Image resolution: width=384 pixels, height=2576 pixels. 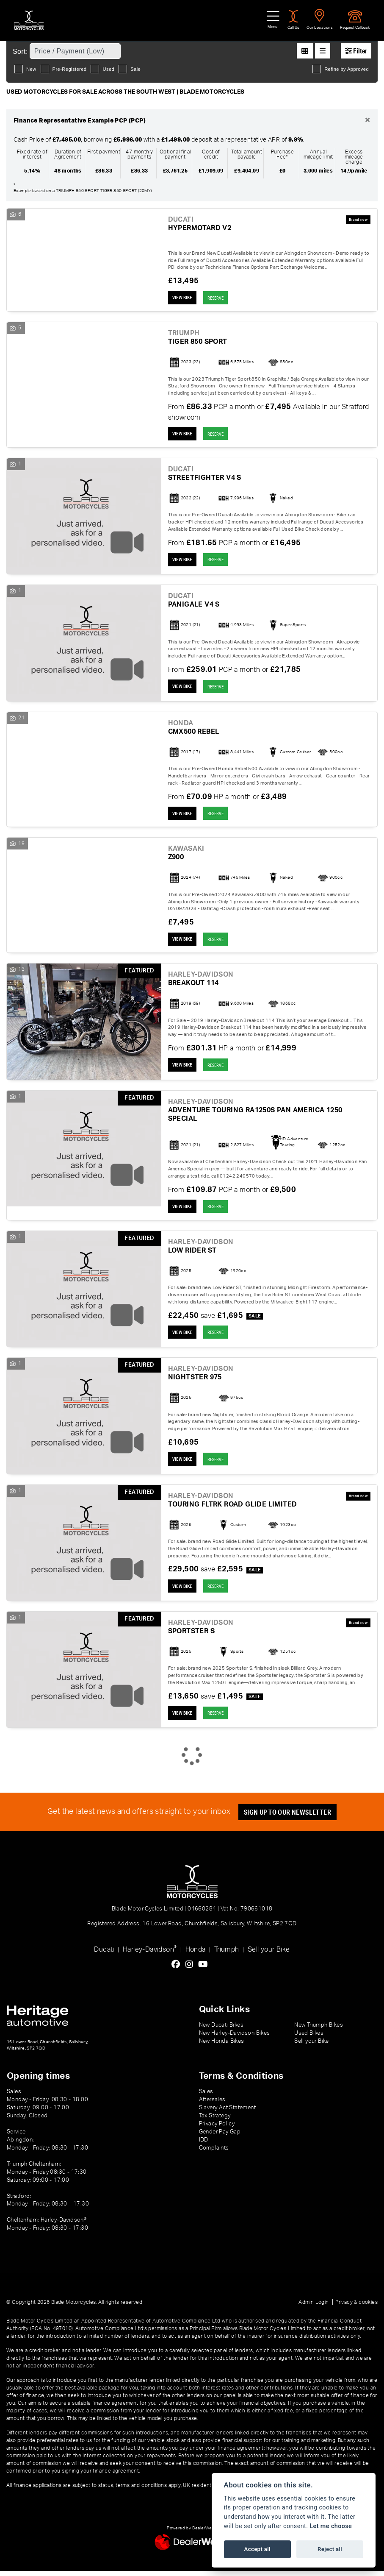 I want to click on Reject all, so click(x=330, y=2549).